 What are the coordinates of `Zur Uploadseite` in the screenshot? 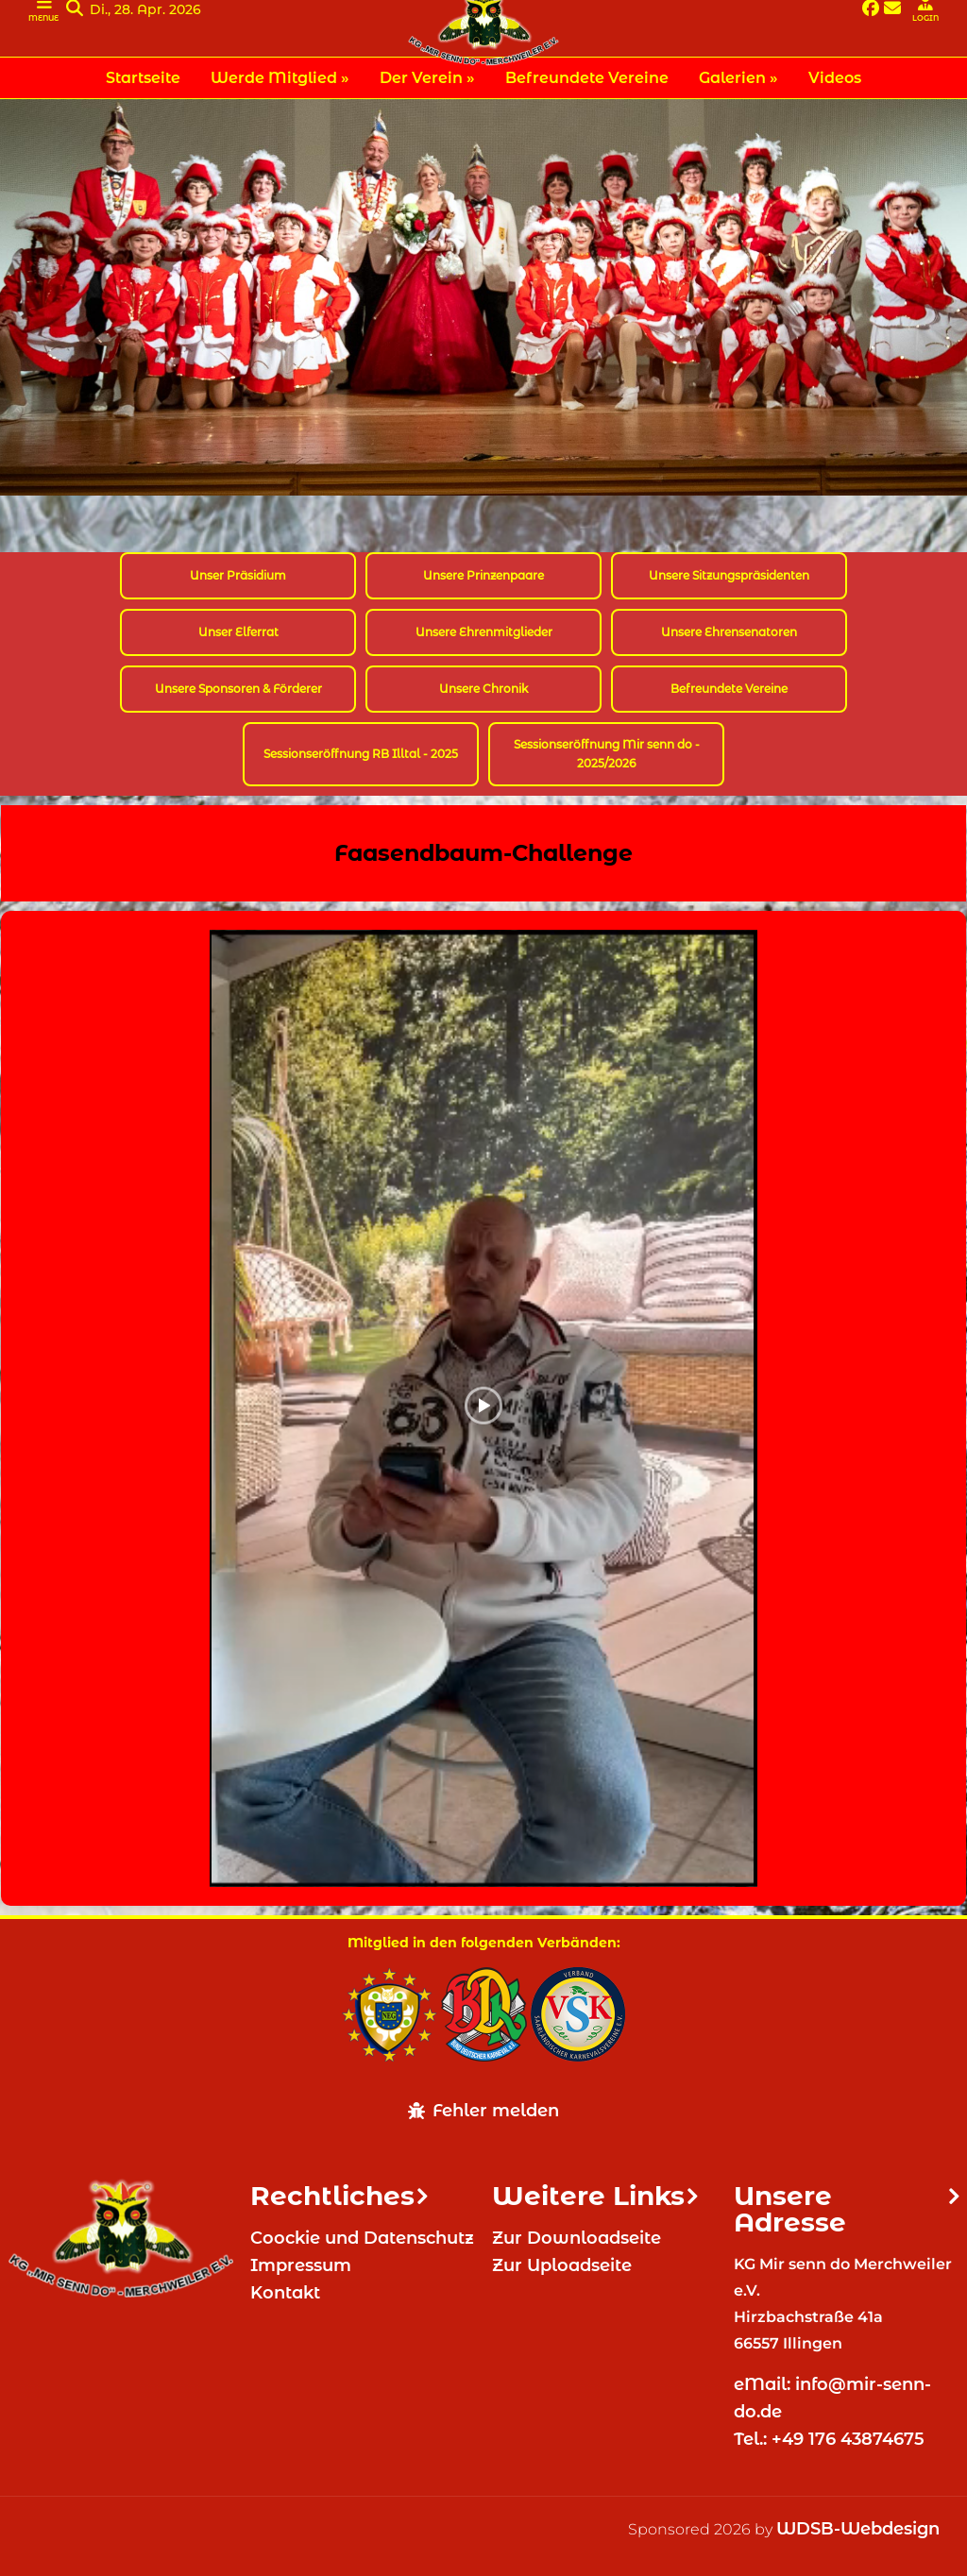 It's located at (562, 2265).